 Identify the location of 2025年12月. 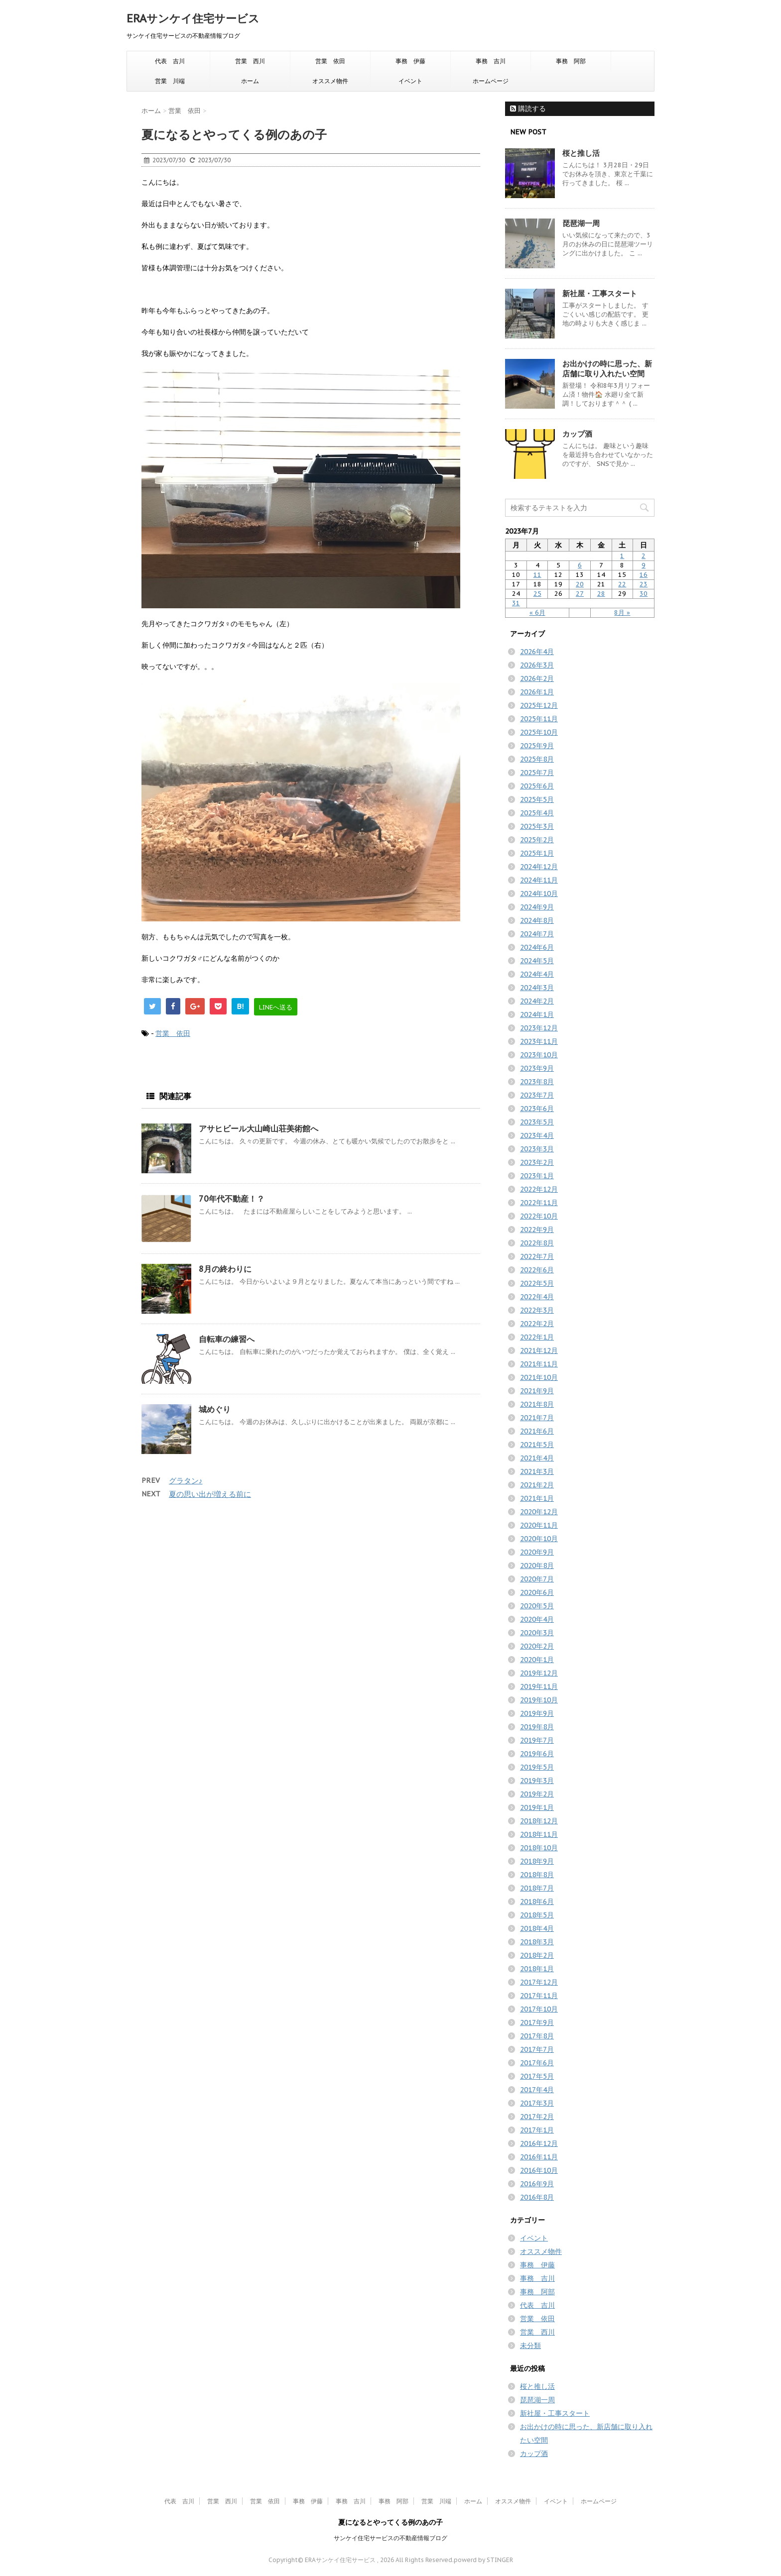
(539, 705).